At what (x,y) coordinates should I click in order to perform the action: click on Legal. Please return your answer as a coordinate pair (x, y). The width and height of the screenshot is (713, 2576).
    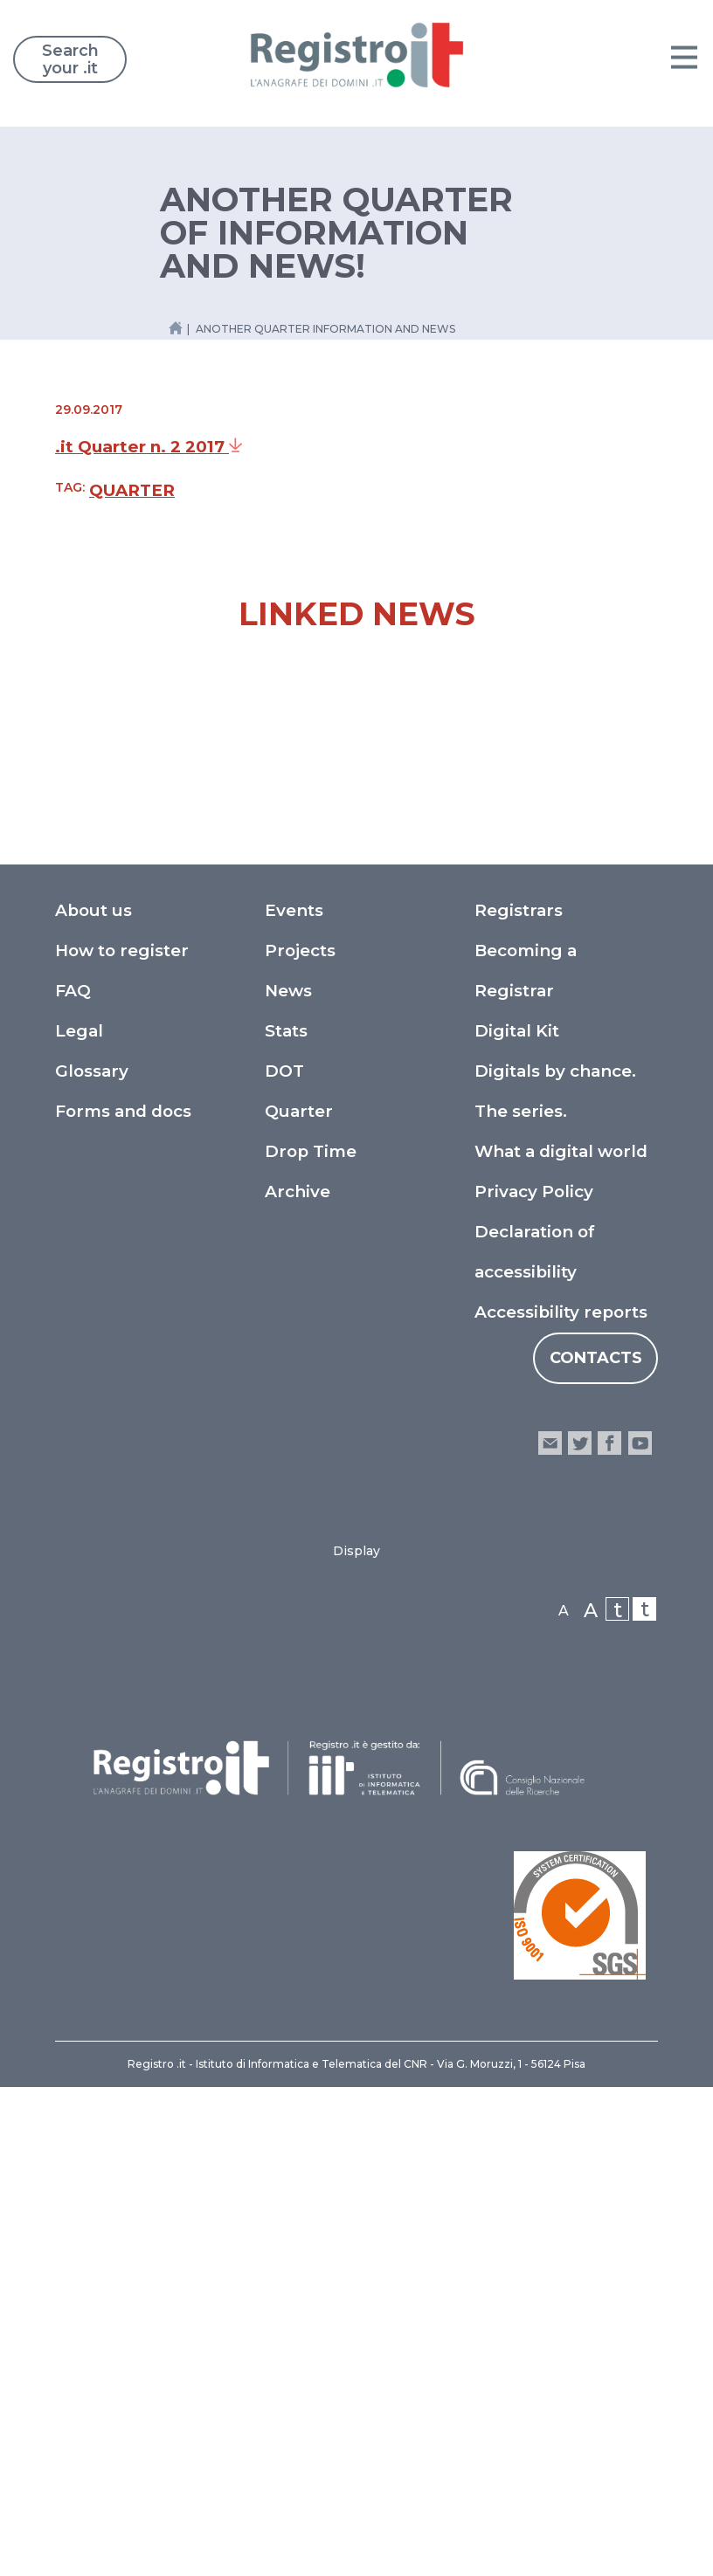
    Looking at the image, I should click on (79, 1520).